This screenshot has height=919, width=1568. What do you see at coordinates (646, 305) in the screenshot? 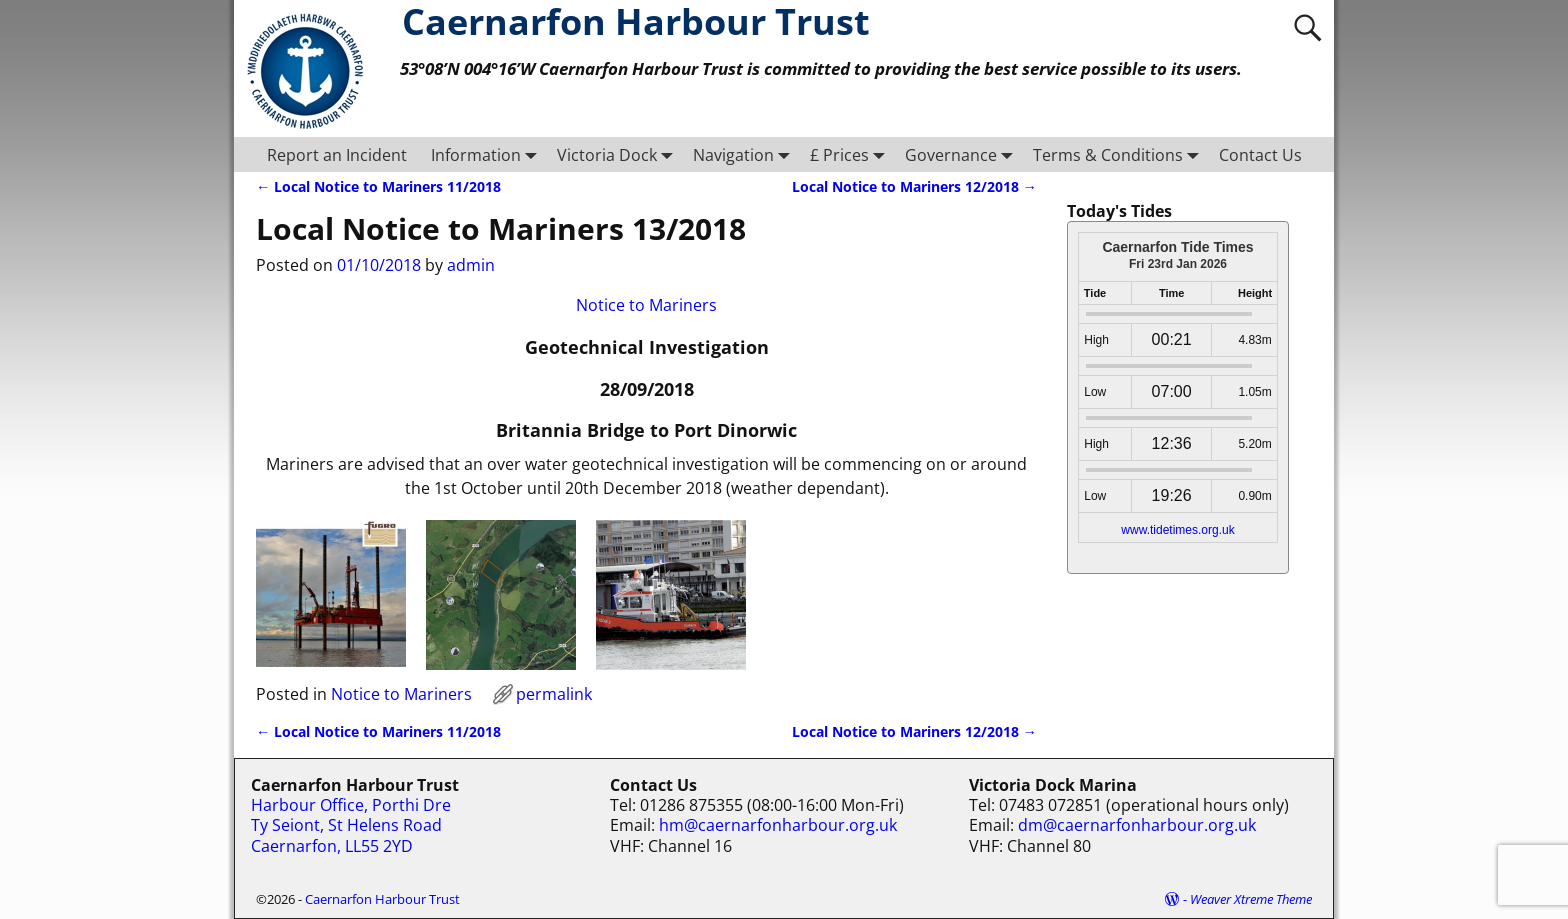
I see `Notice to Mariners` at bounding box center [646, 305].